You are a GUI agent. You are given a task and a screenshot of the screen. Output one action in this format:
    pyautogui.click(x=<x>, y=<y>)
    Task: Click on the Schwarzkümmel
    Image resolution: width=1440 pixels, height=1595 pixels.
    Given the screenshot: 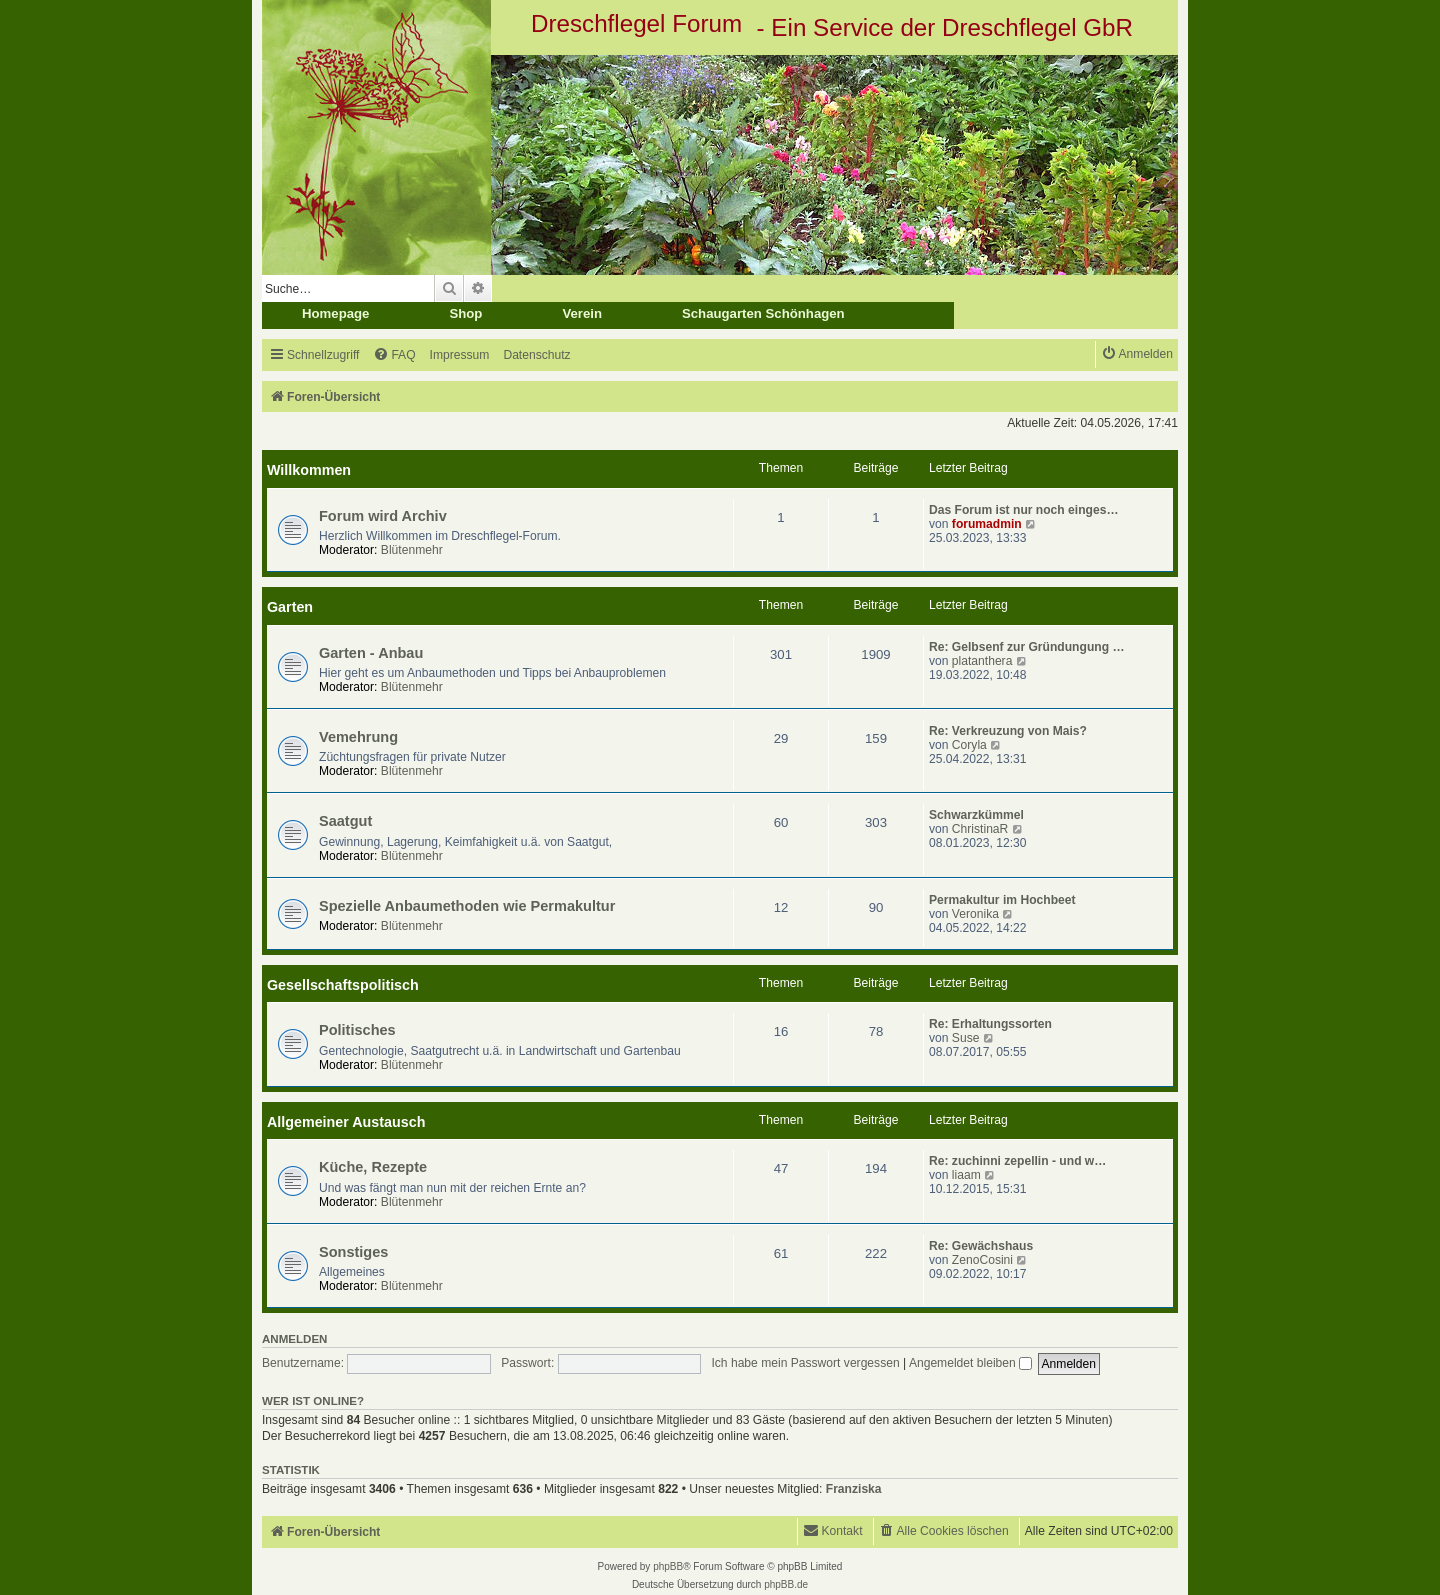 What is the action you would take?
    pyautogui.click(x=976, y=815)
    